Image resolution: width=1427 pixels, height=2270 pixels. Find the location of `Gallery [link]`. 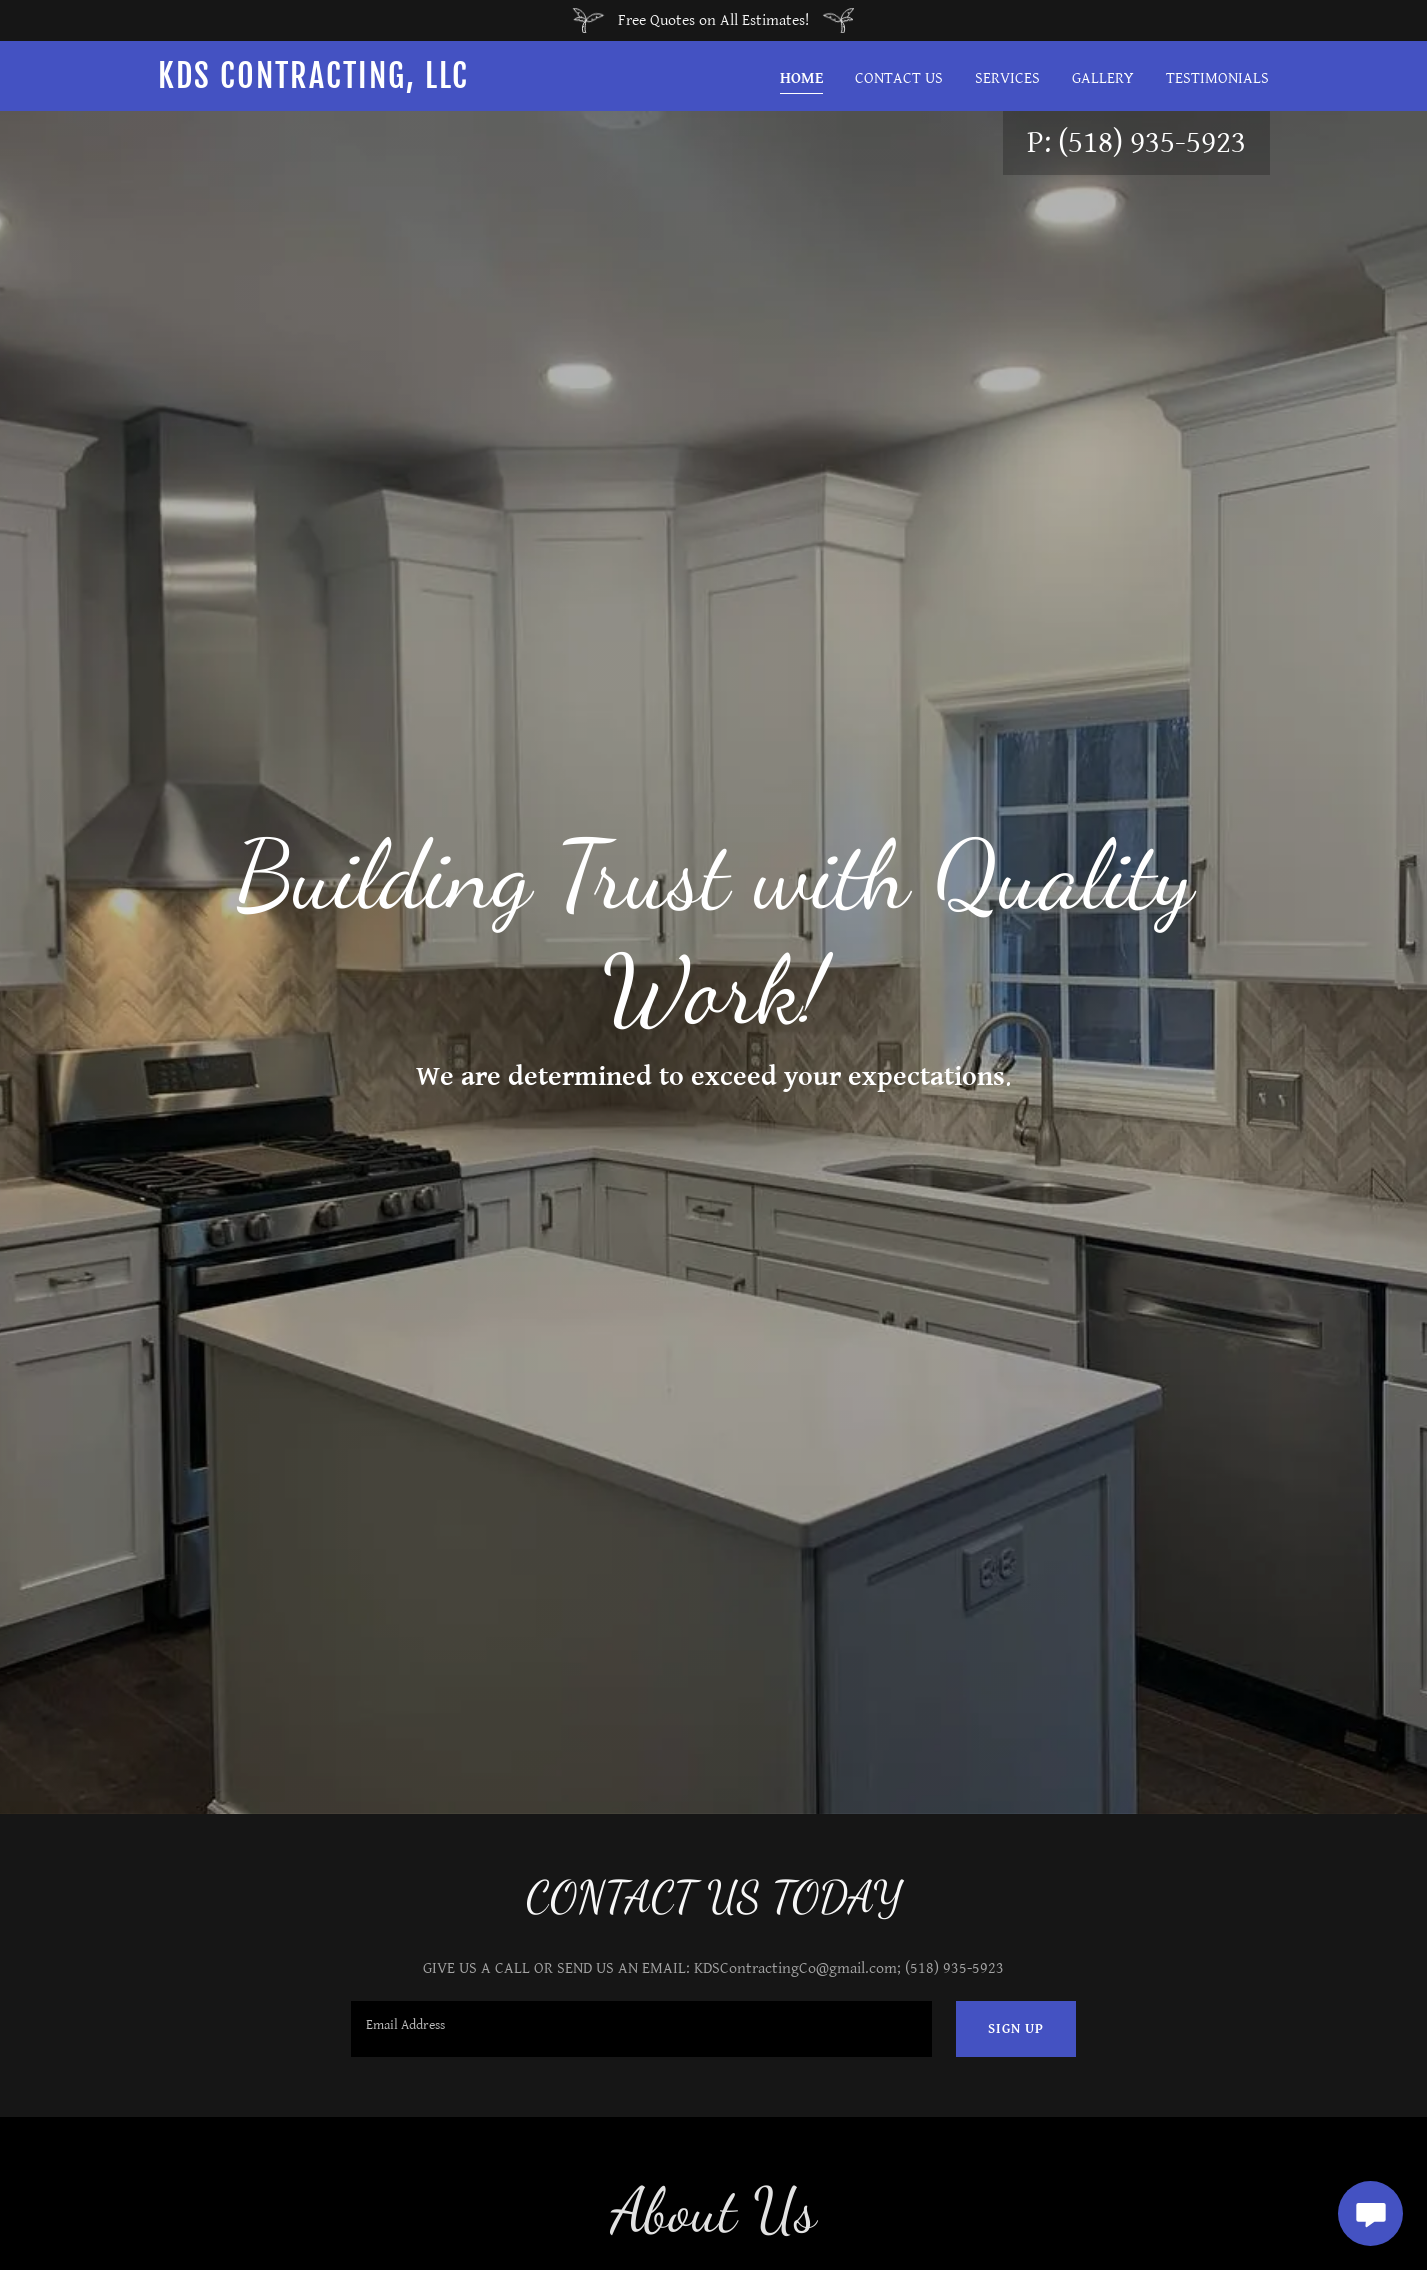

Gallery [link] is located at coordinates (1103, 78).